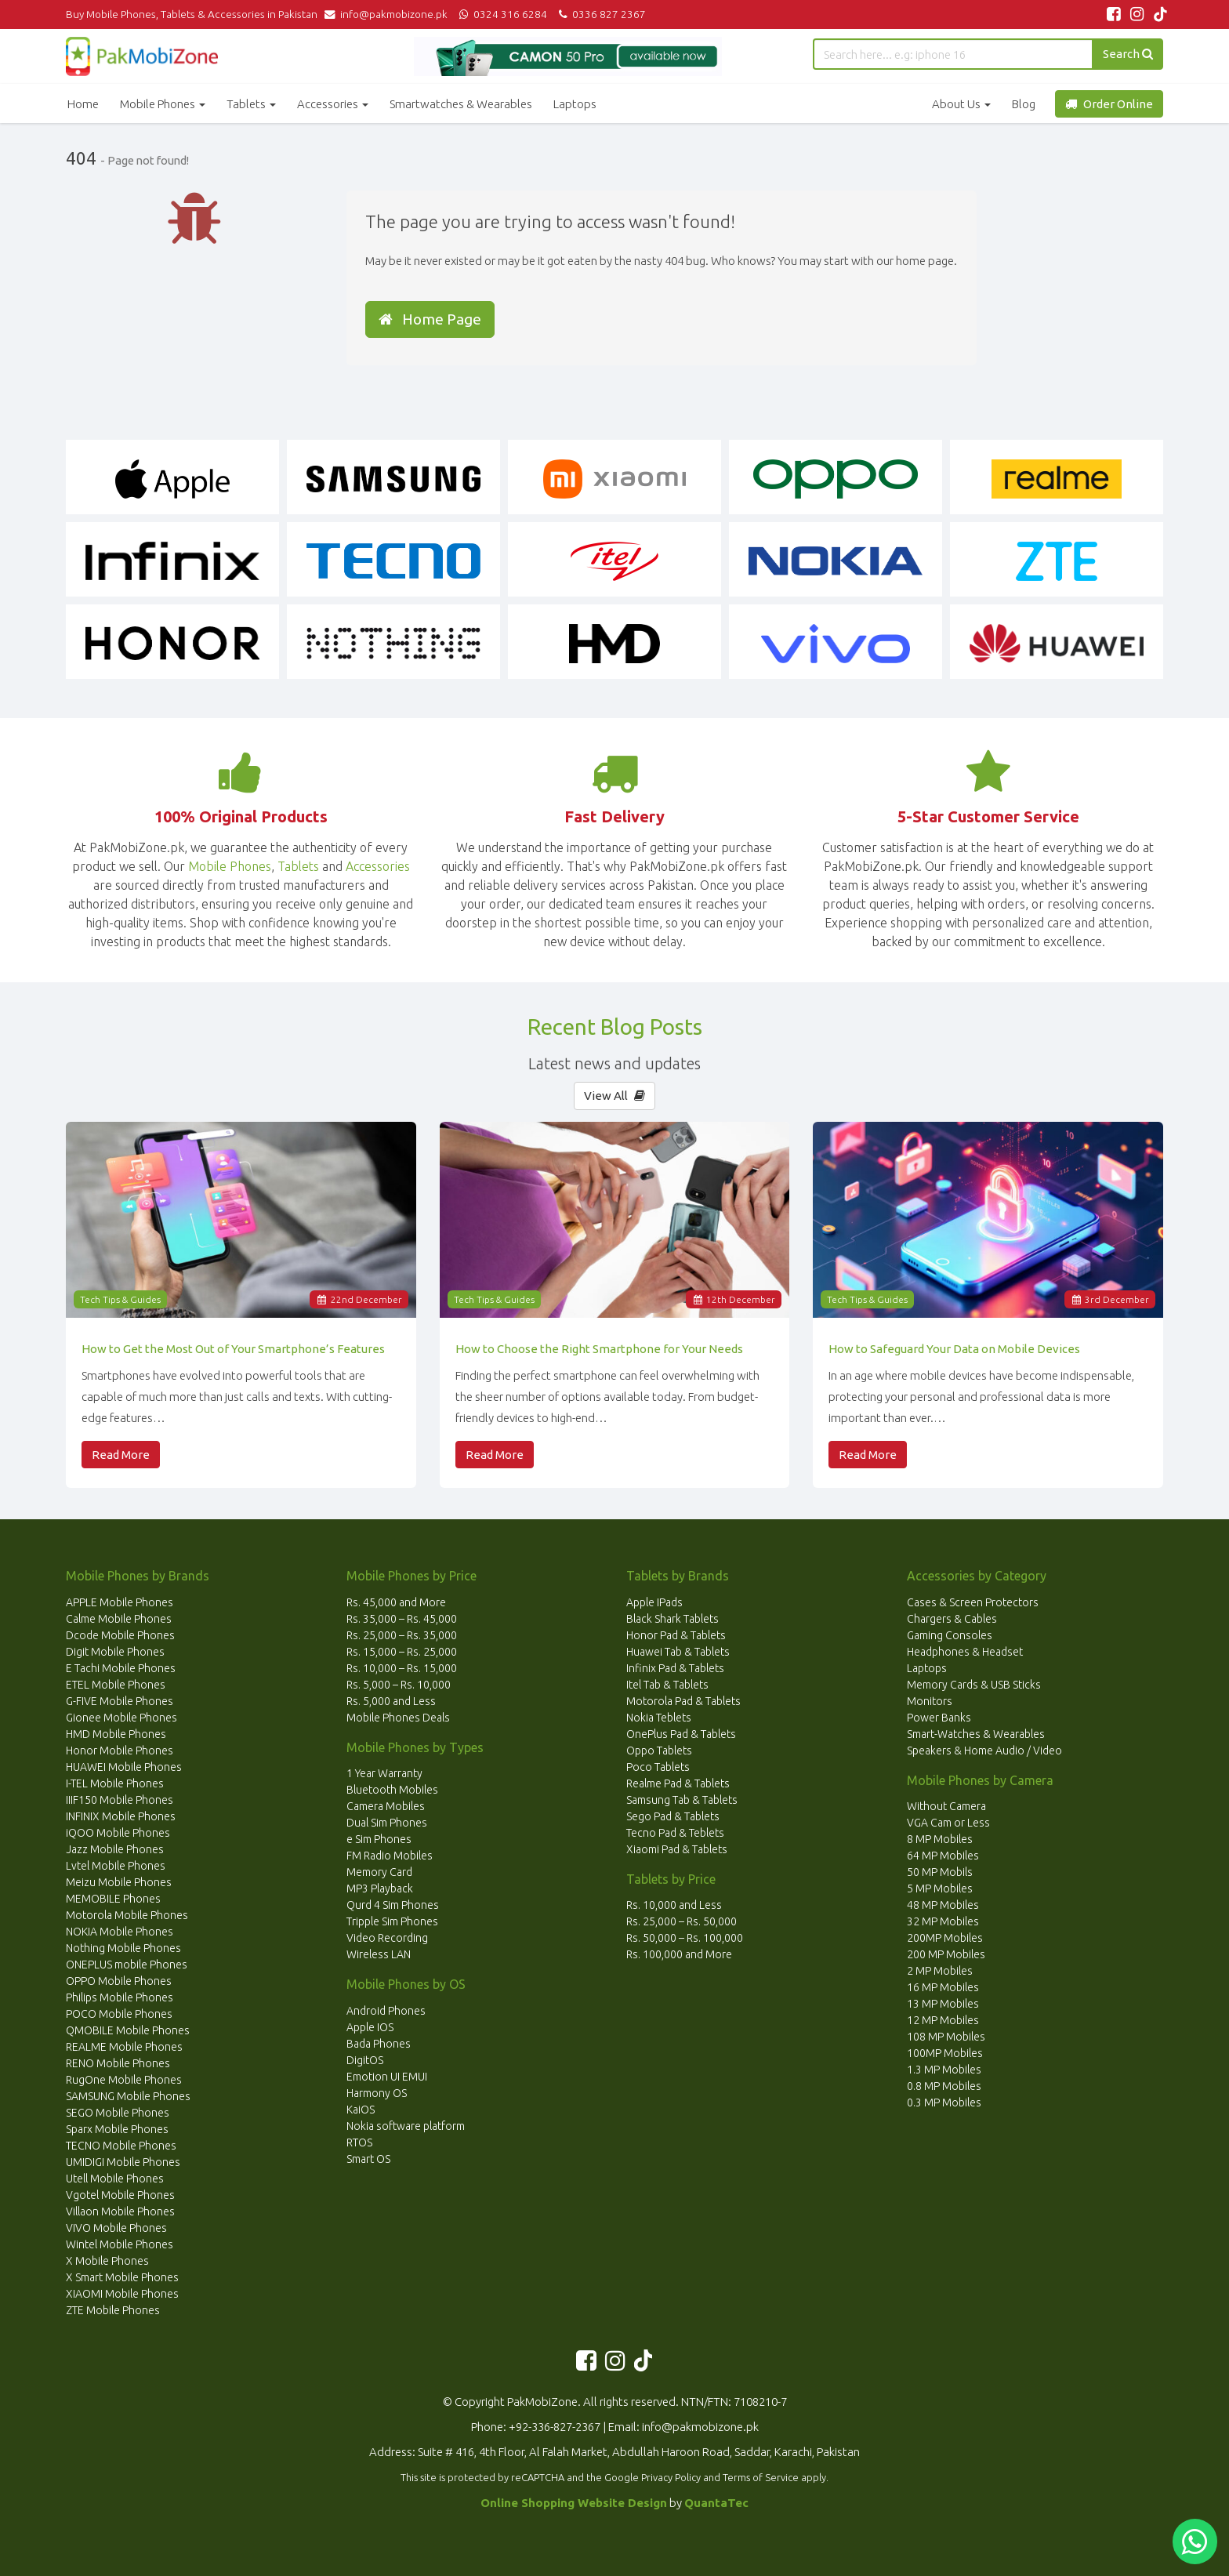 The image size is (1229, 2576). Describe the element at coordinates (124, 2047) in the screenshot. I see `REALME Mobile Phones` at that location.